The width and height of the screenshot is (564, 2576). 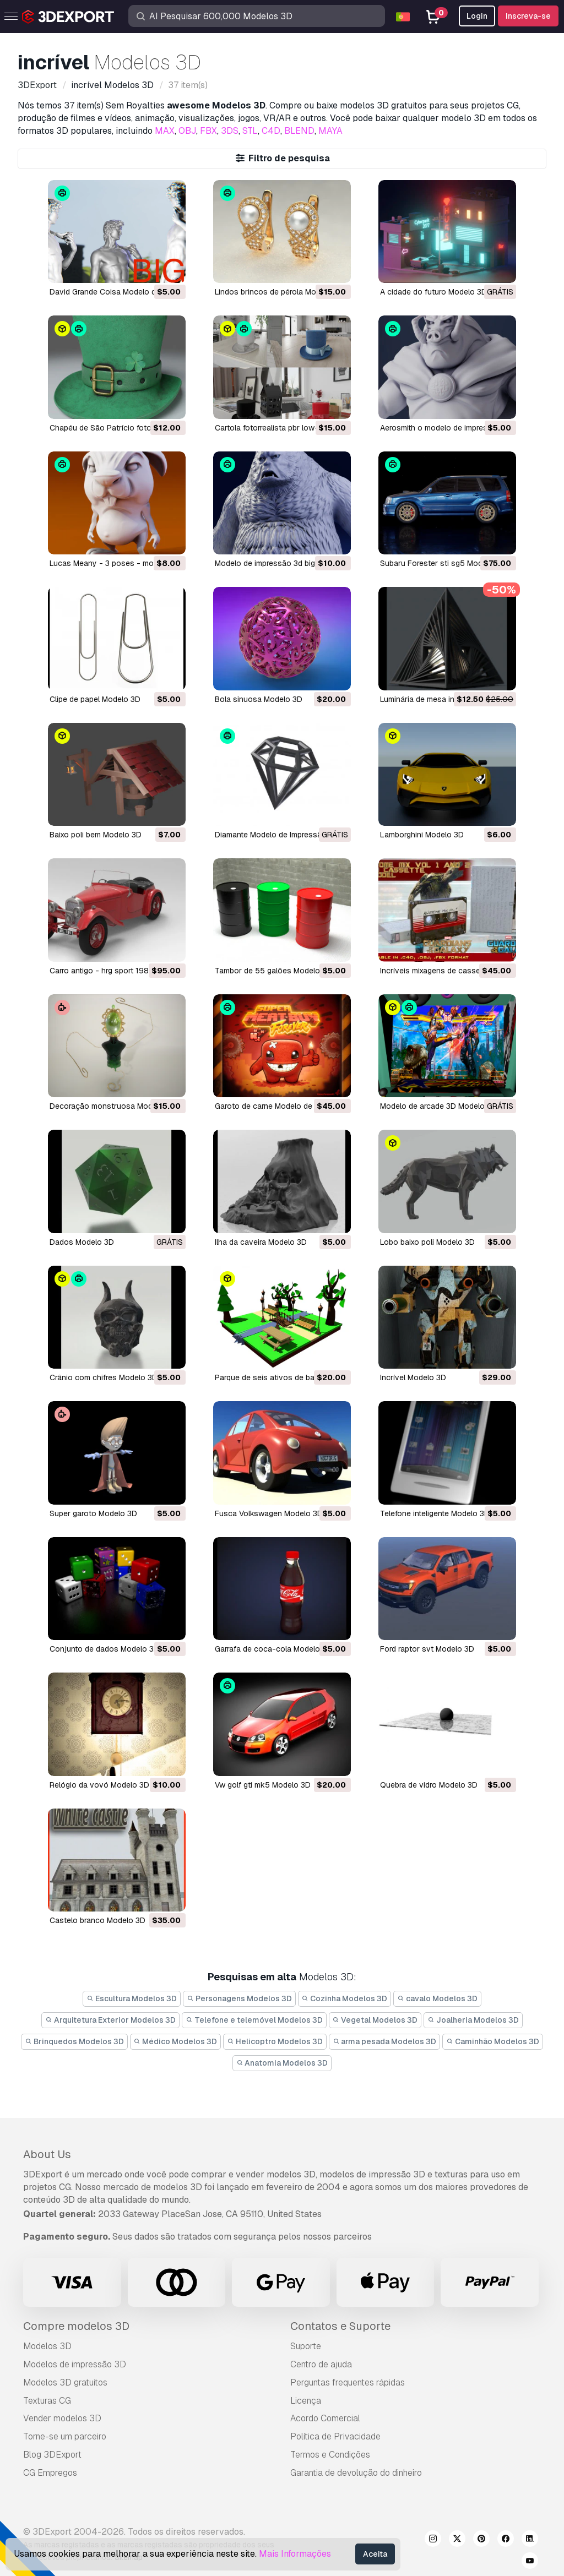 I want to click on Login, so click(x=477, y=16).